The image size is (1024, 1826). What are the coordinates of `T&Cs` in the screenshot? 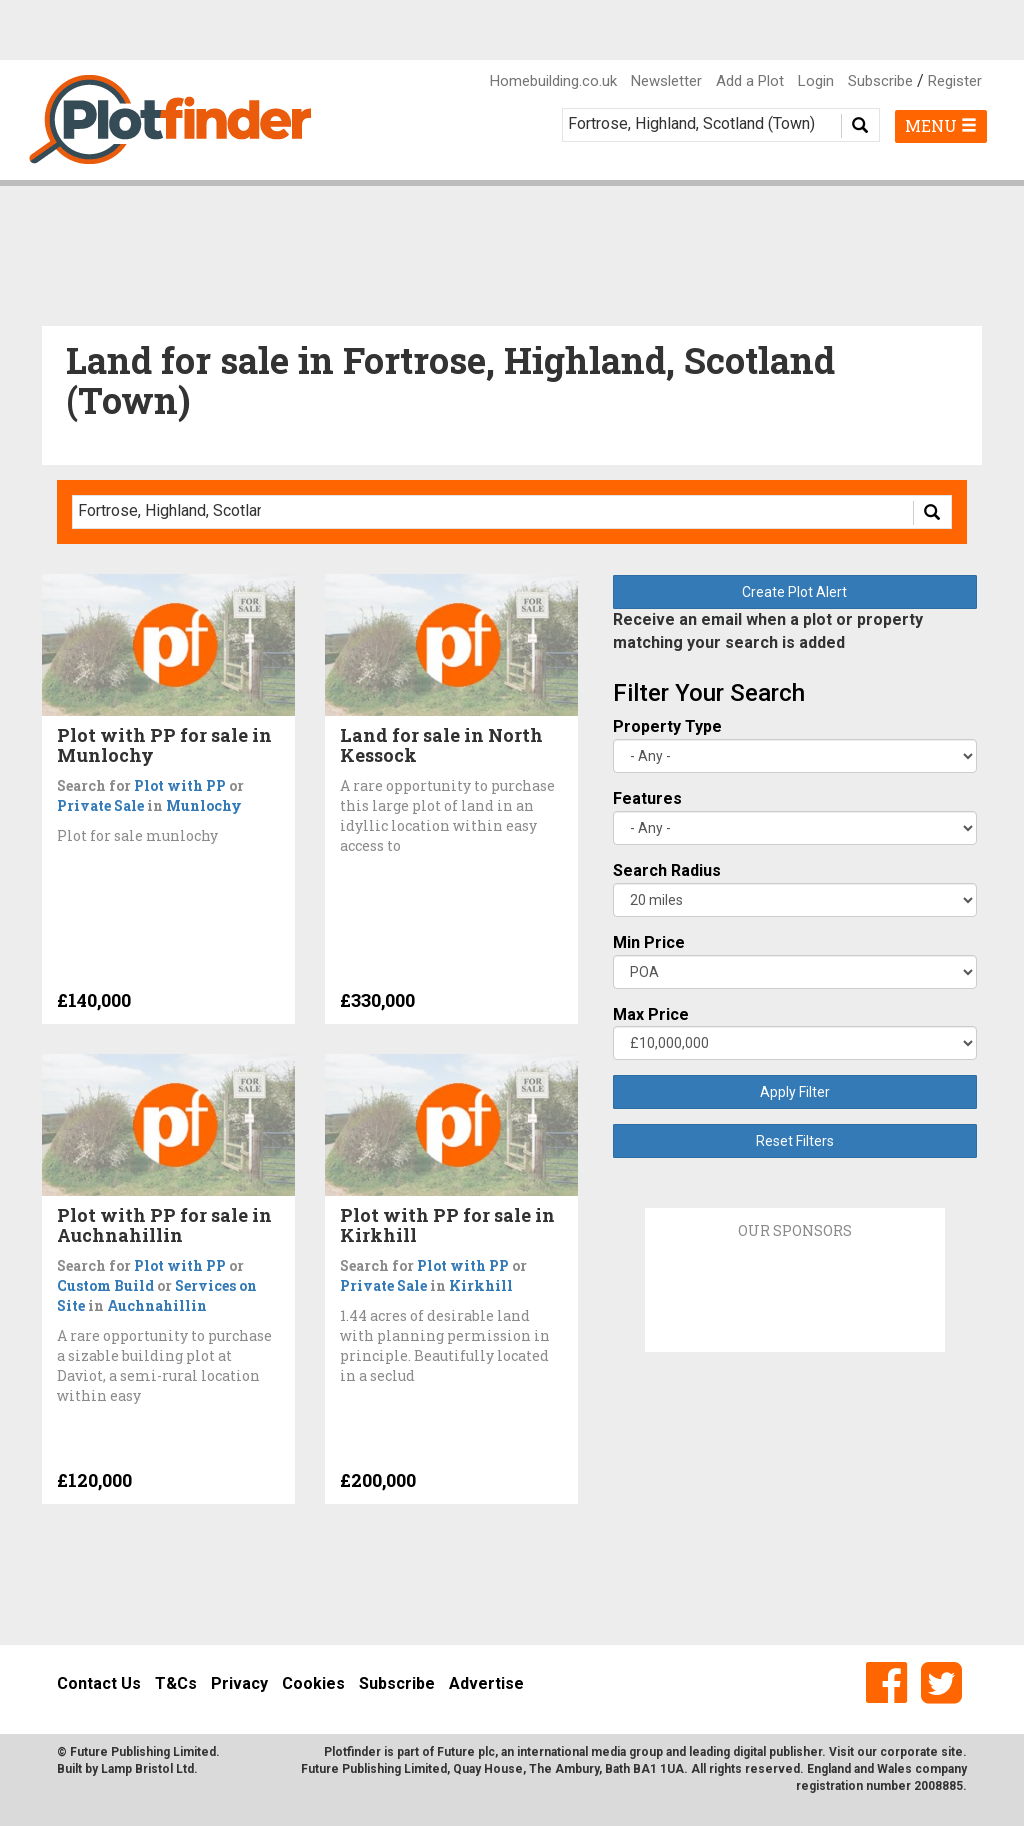 It's located at (176, 1683).